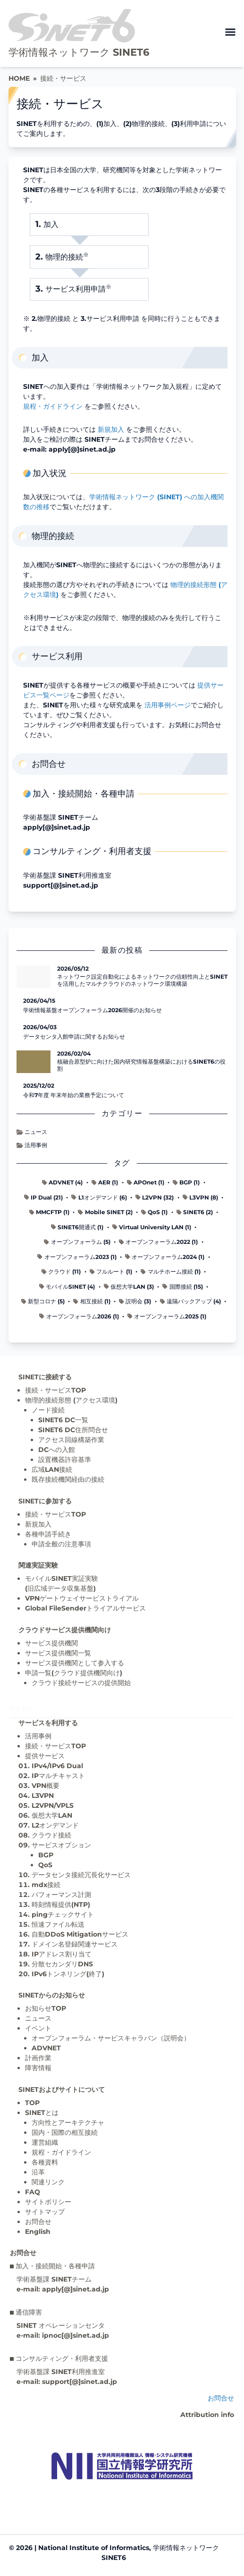 This screenshot has width=244, height=2576. What do you see at coordinates (38, 2221) in the screenshot?
I see `お問合せ` at bounding box center [38, 2221].